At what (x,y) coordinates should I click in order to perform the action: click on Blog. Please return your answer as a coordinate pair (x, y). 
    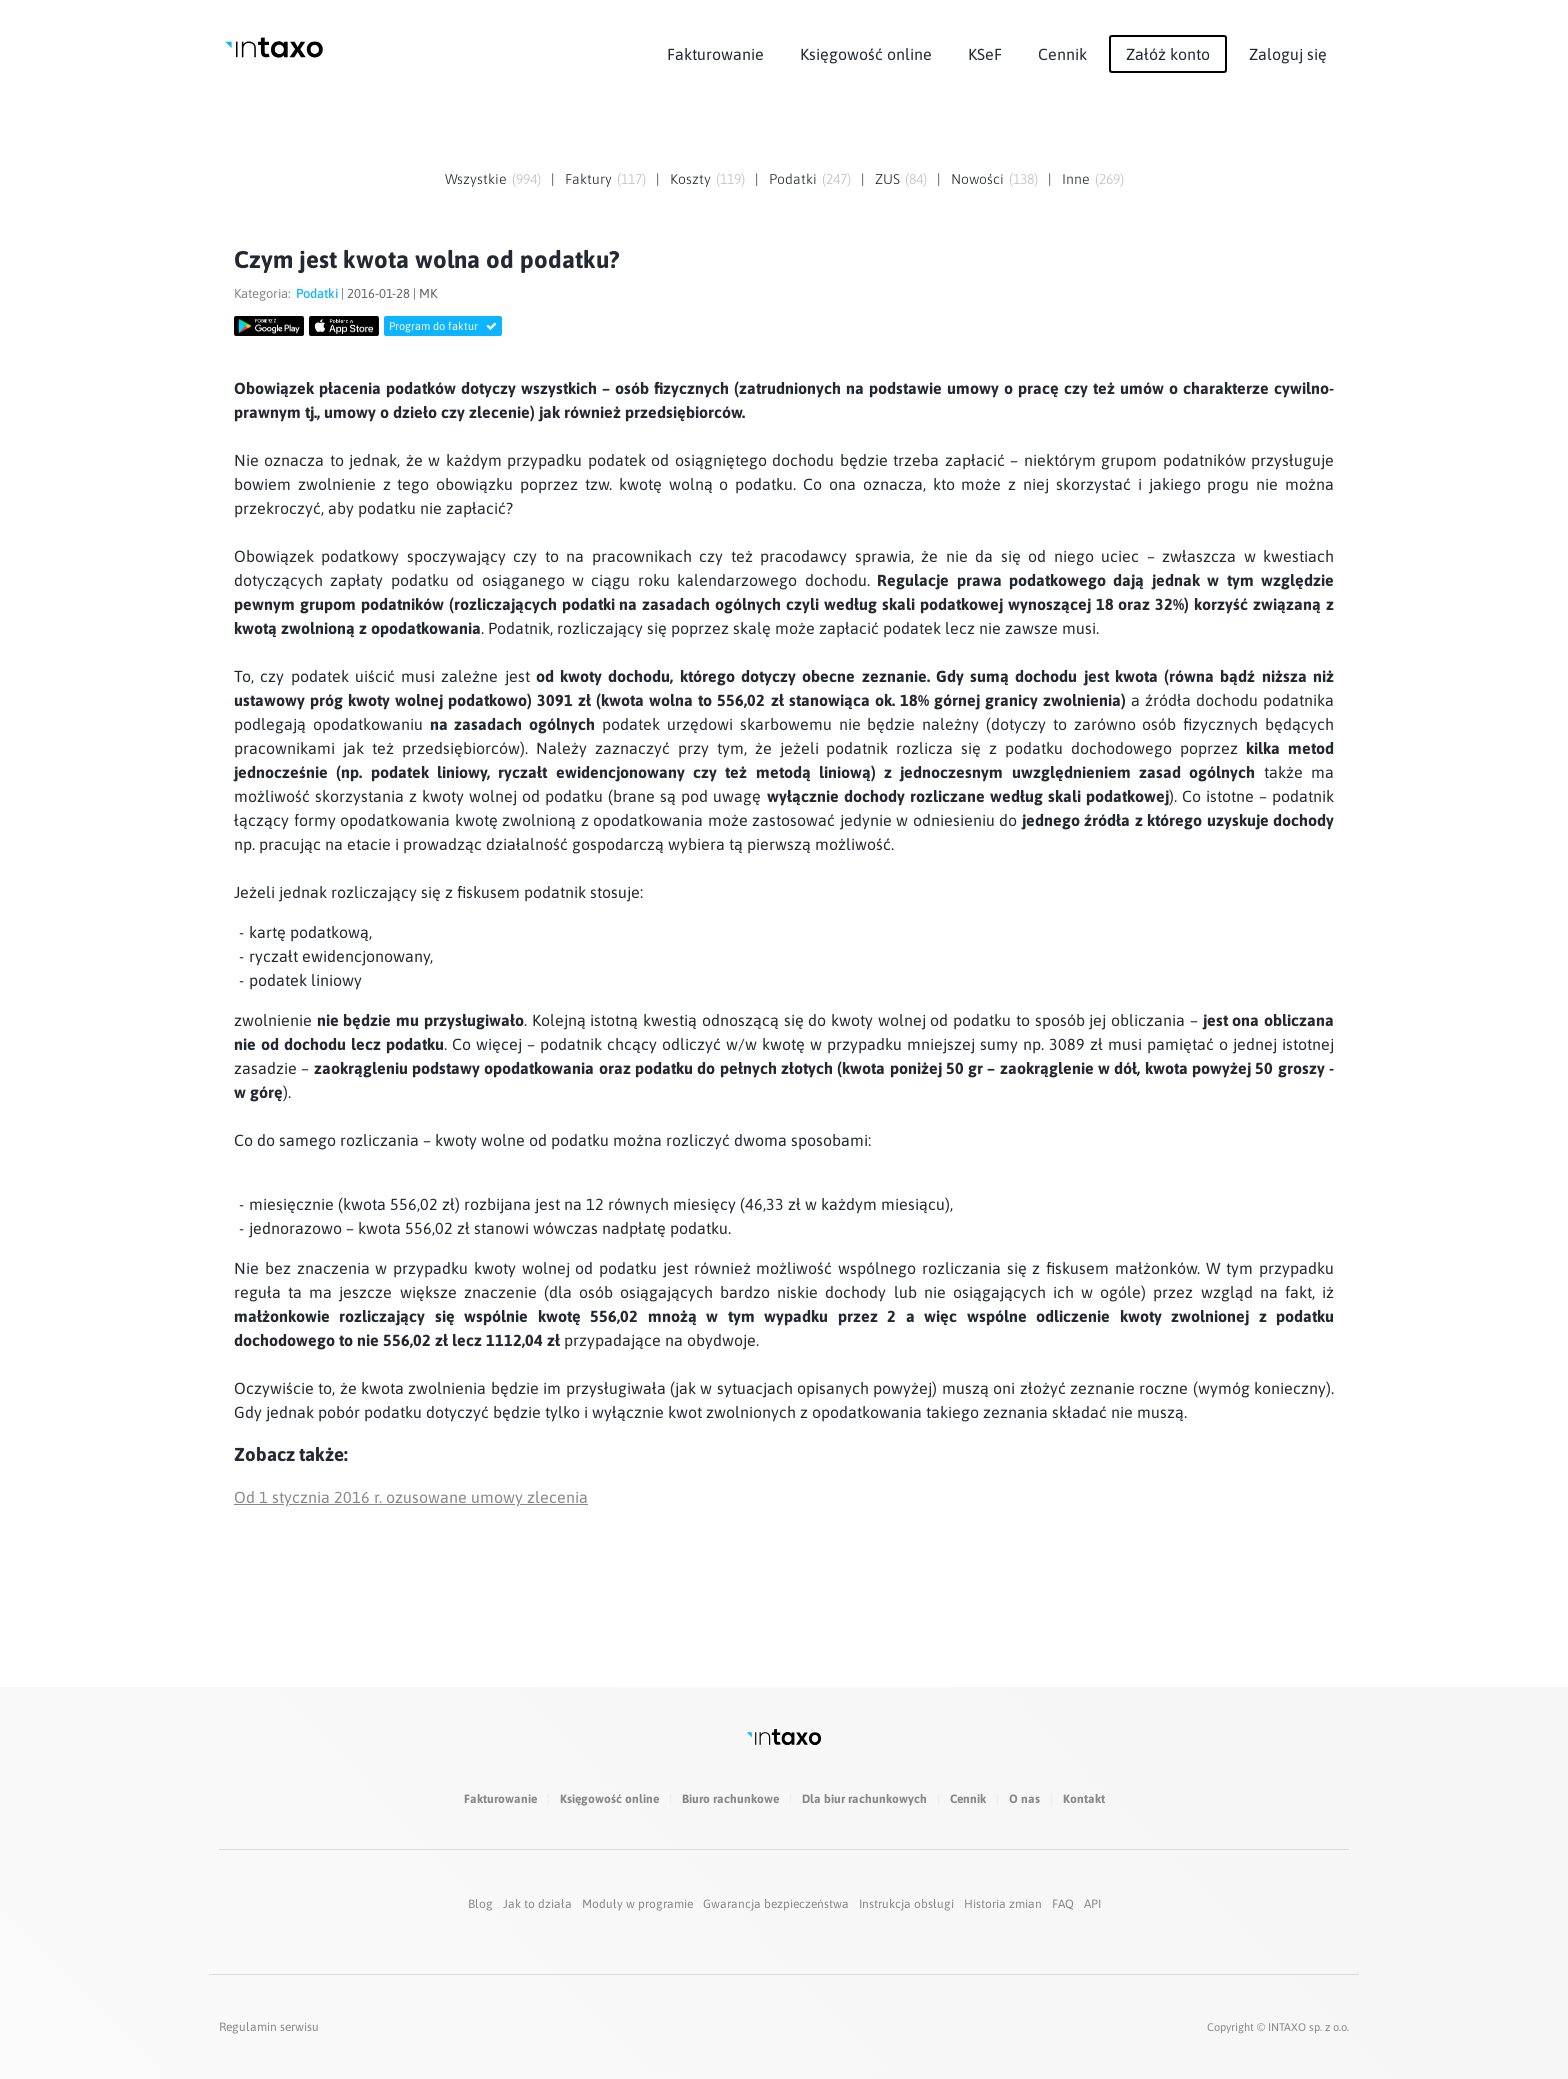
    Looking at the image, I should click on (480, 1904).